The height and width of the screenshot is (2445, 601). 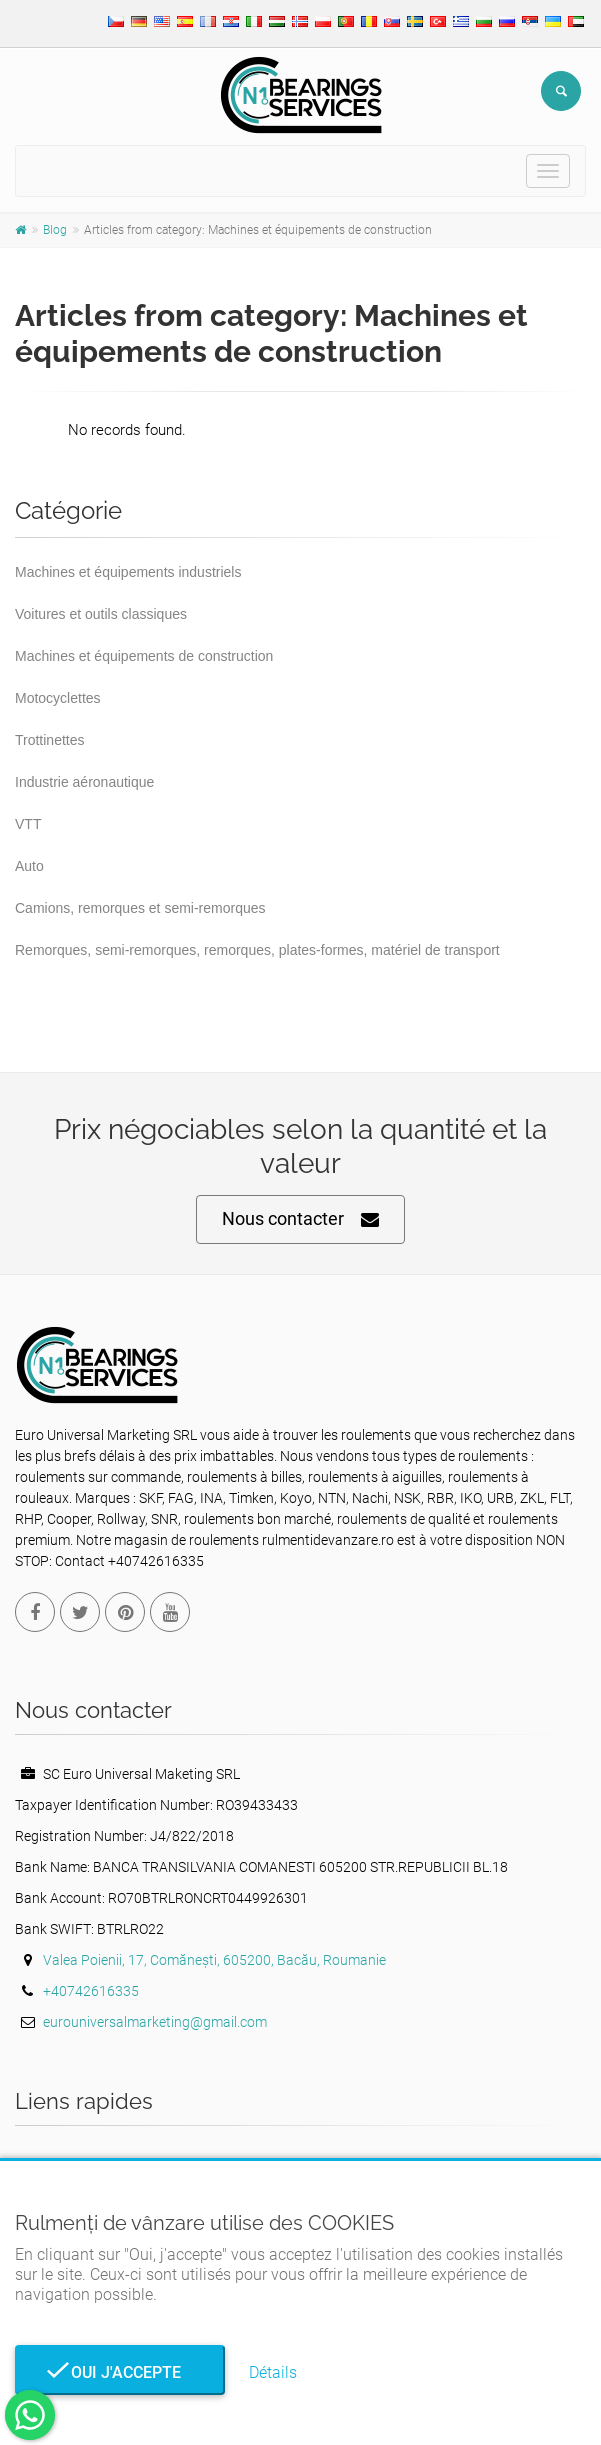 I want to click on Valea Poienii, 17, Comănești, 605200, Bacău, Roumanie, so click(x=214, y=1960).